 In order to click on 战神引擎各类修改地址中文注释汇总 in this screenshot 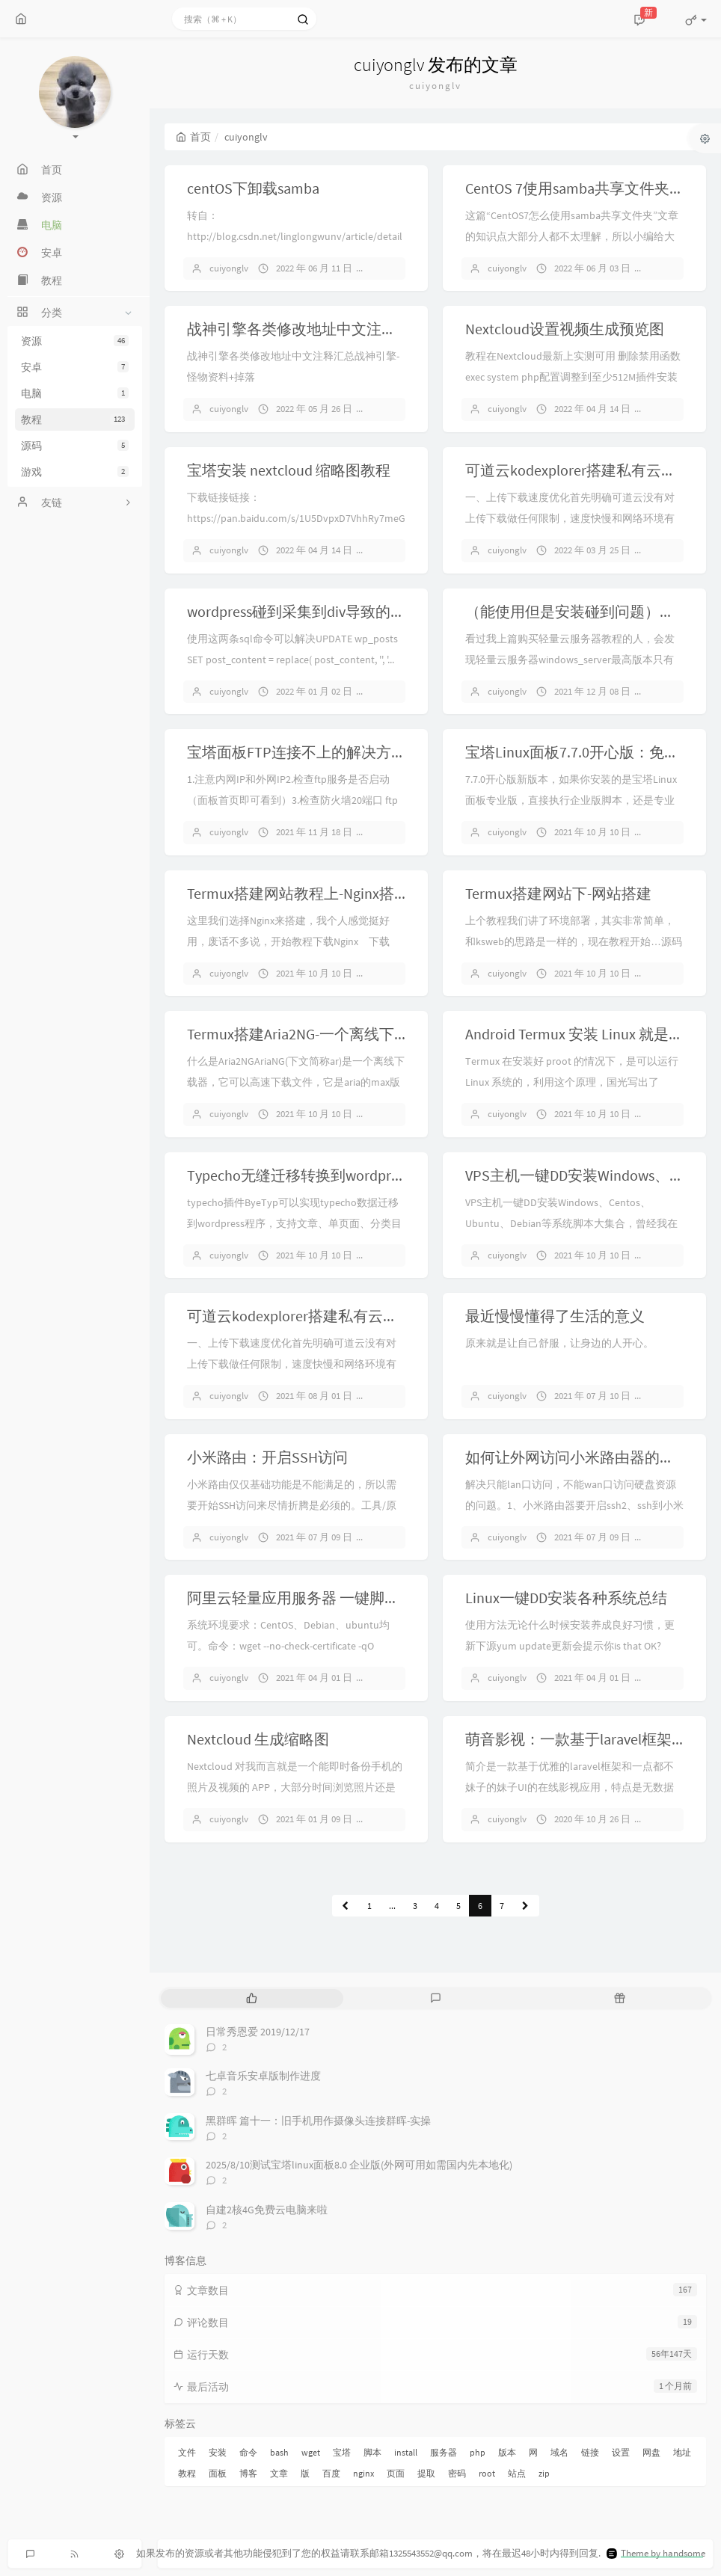, I will do `click(306, 328)`.